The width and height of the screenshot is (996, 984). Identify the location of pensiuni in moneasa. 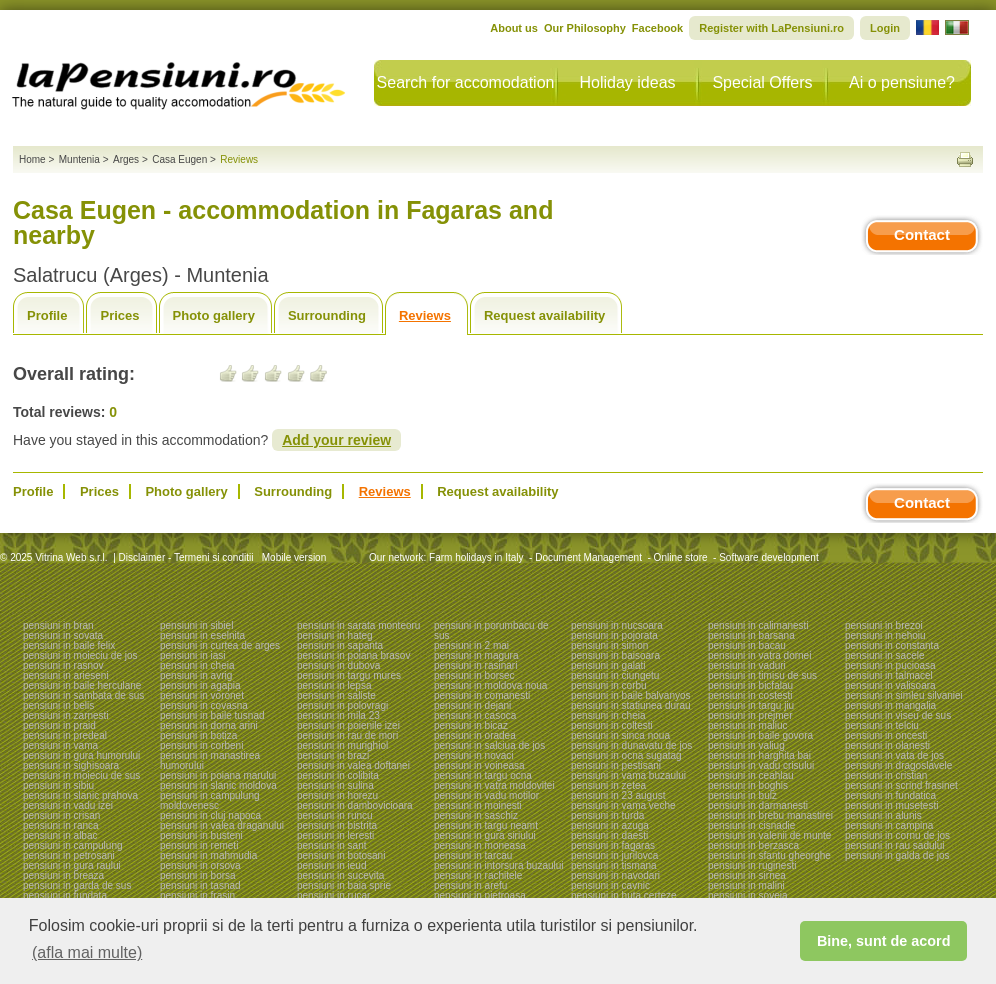
(480, 845).